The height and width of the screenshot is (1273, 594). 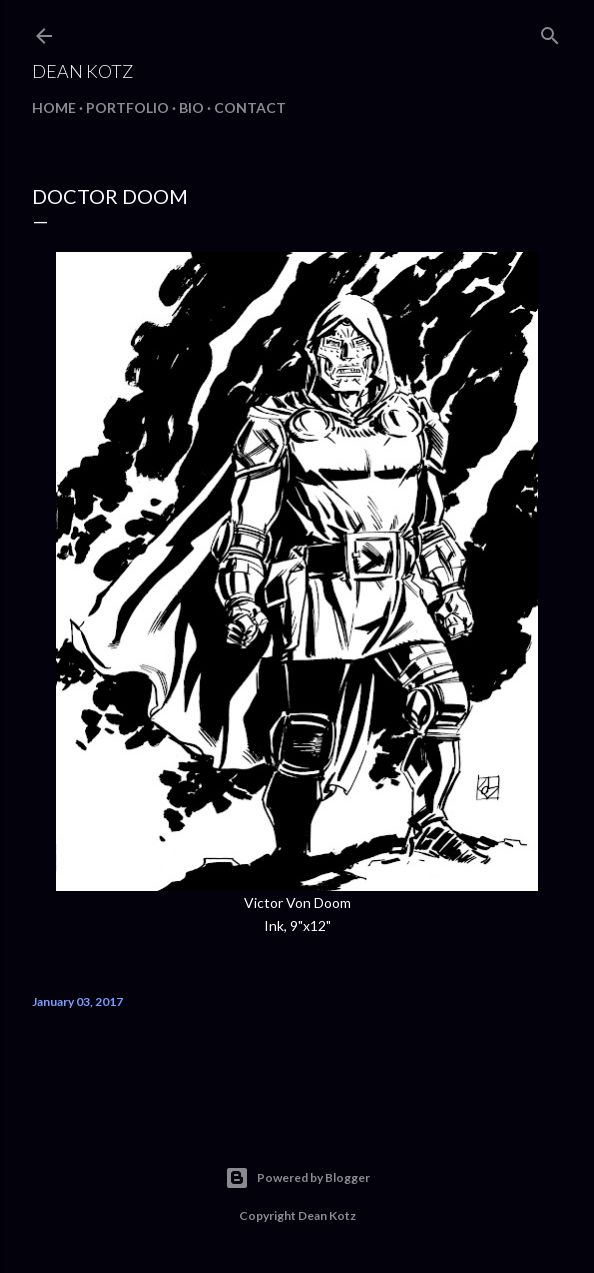 I want to click on Dean Kotz, so click(x=82, y=71).